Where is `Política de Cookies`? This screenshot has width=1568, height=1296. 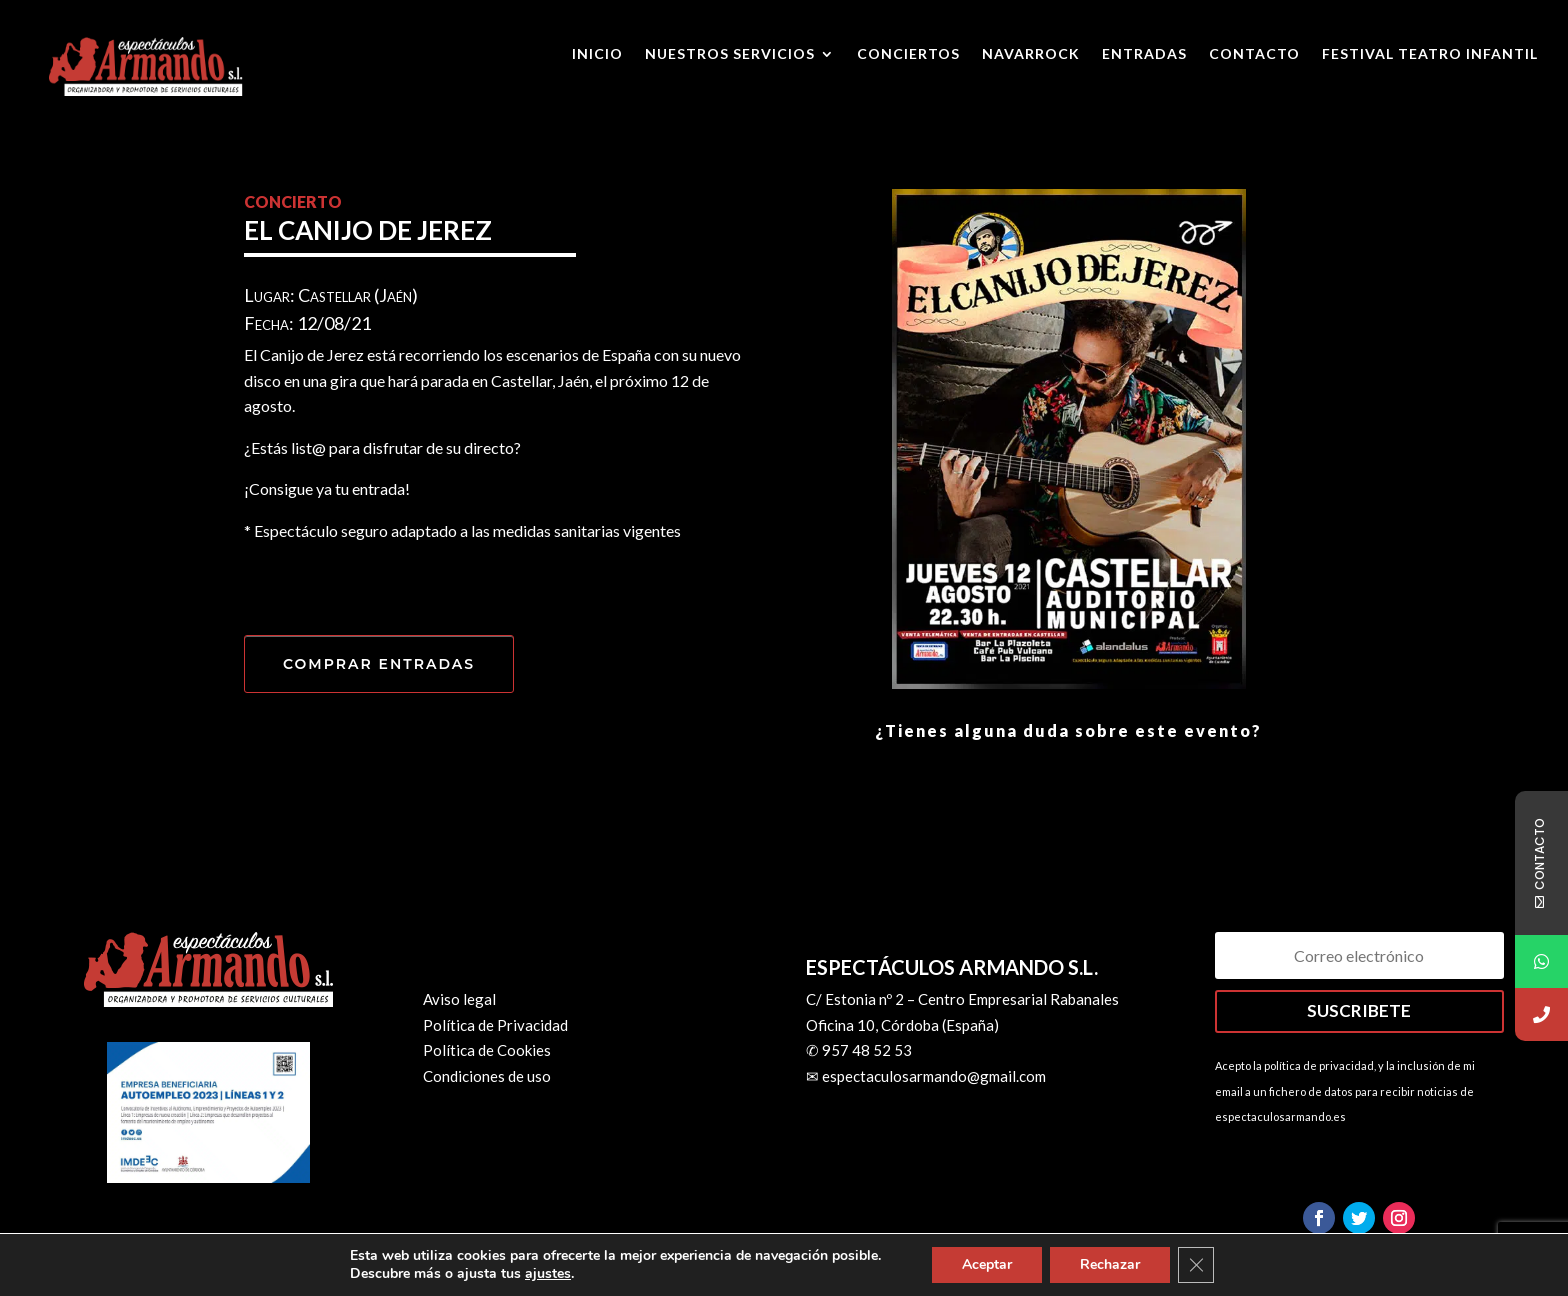
Política de Cookies is located at coordinates (487, 1050).